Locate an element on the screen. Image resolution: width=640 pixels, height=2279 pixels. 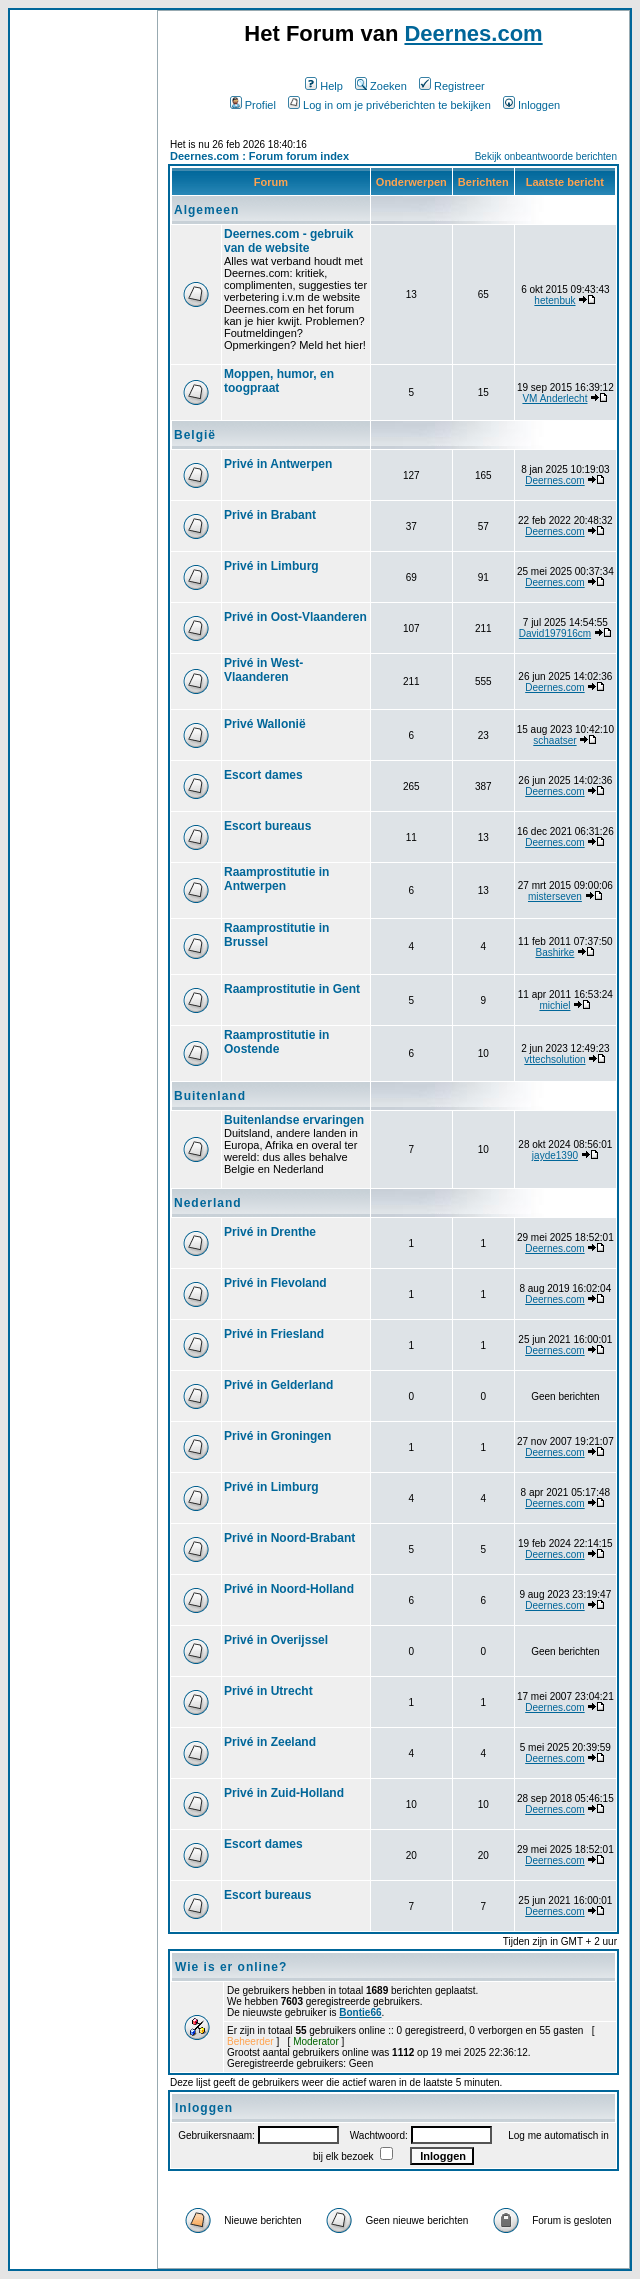
Raamprostitutie in Gent is located at coordinates (292, 989).